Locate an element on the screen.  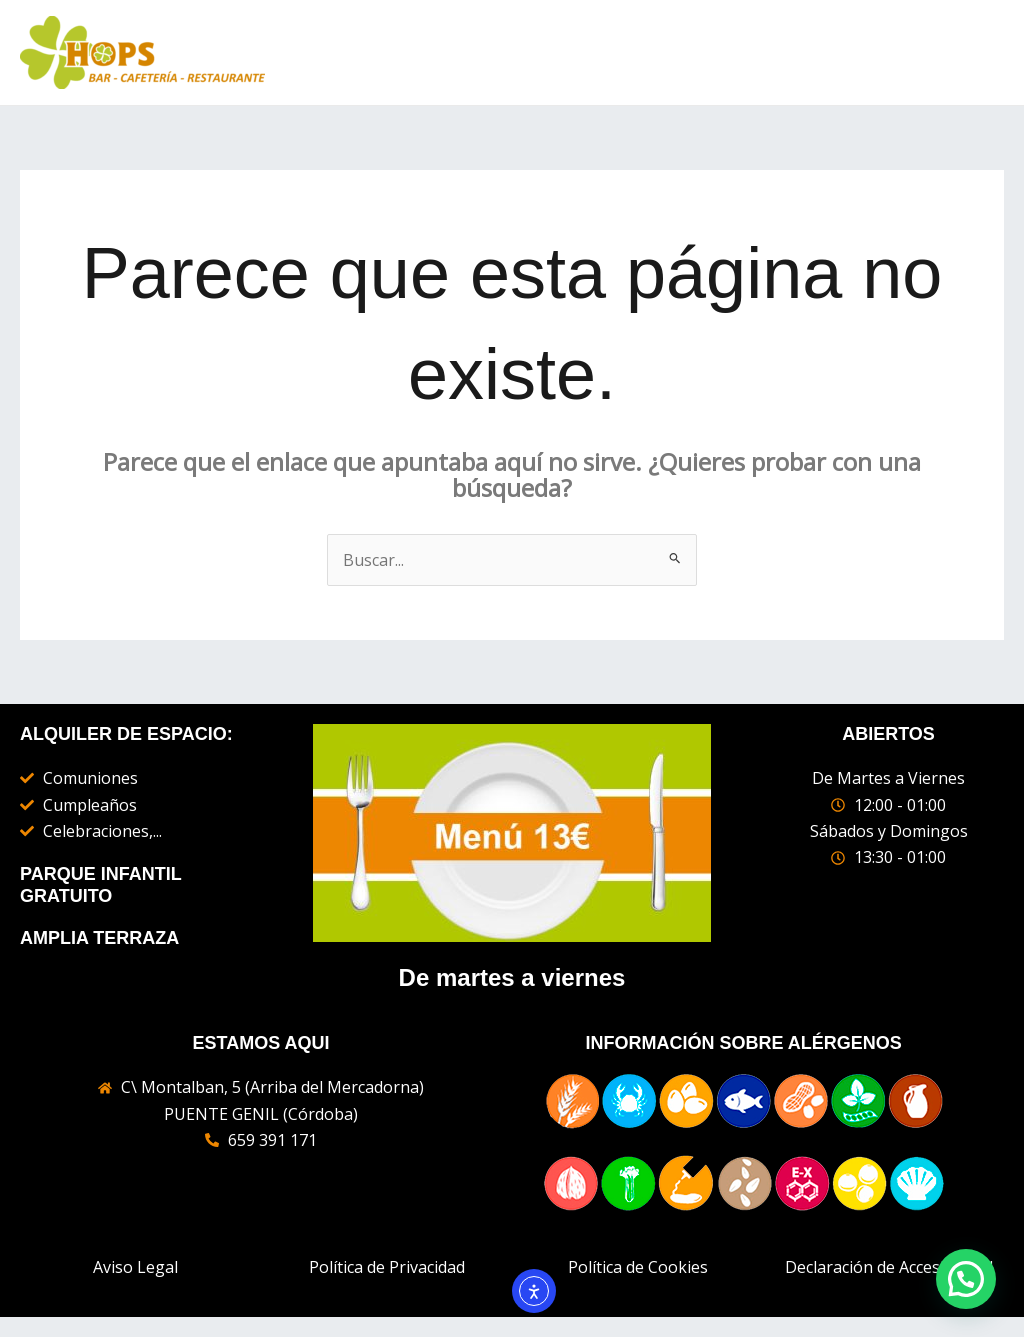
[button] is located at coordinates (966, 1279).